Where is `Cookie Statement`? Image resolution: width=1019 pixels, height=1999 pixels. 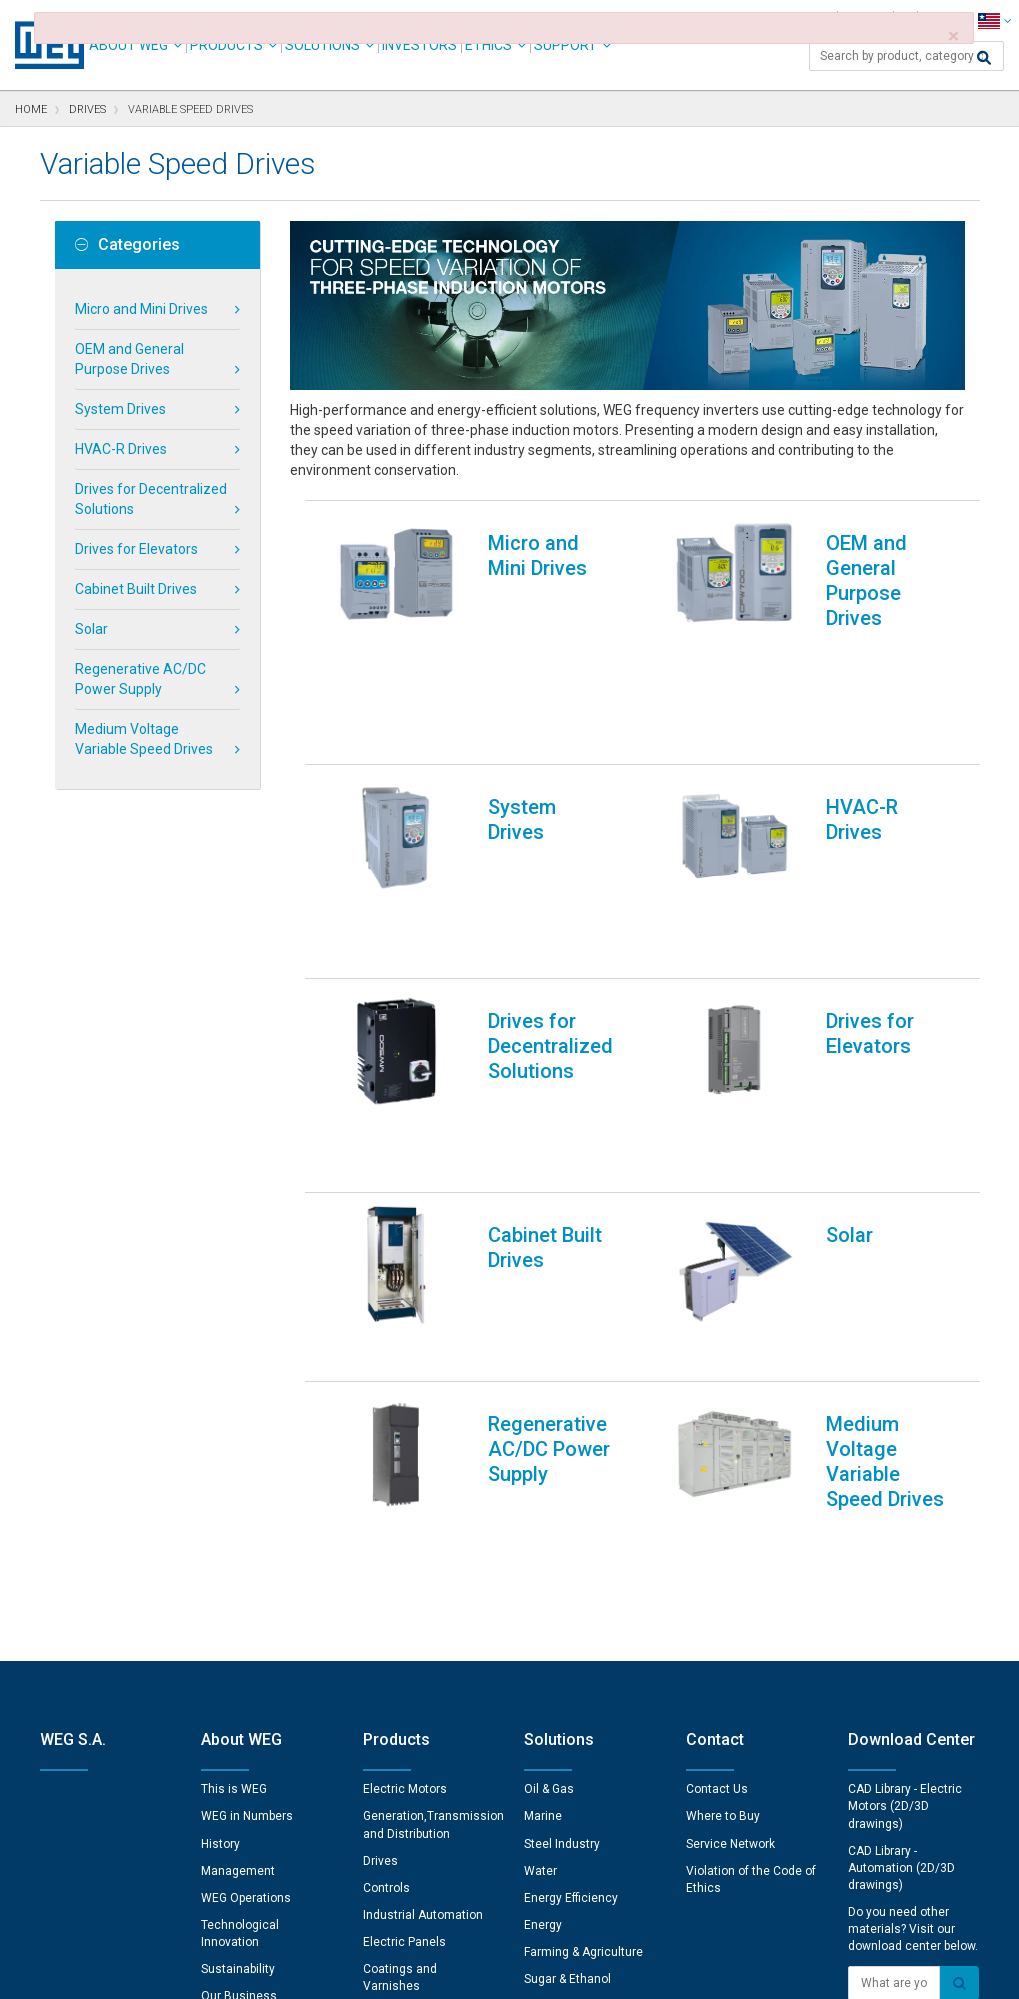
Cookie Statement is located at coordinates (383, 1970).